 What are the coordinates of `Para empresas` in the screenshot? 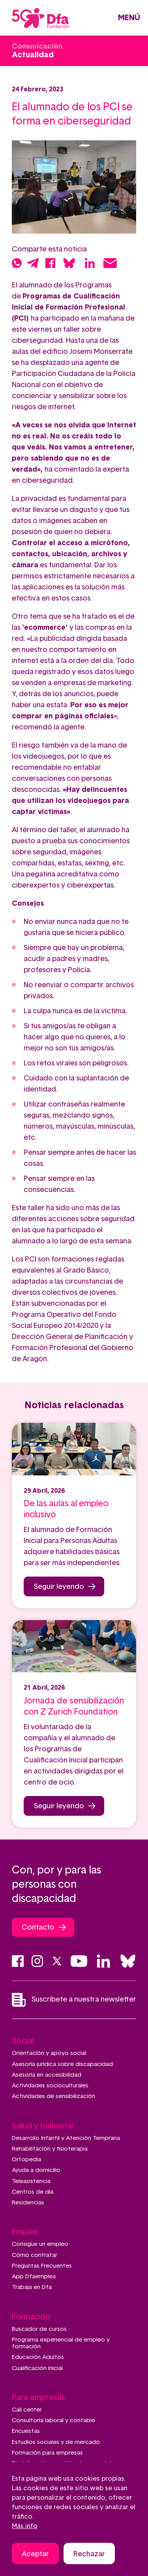 It's located at (38, 2398).